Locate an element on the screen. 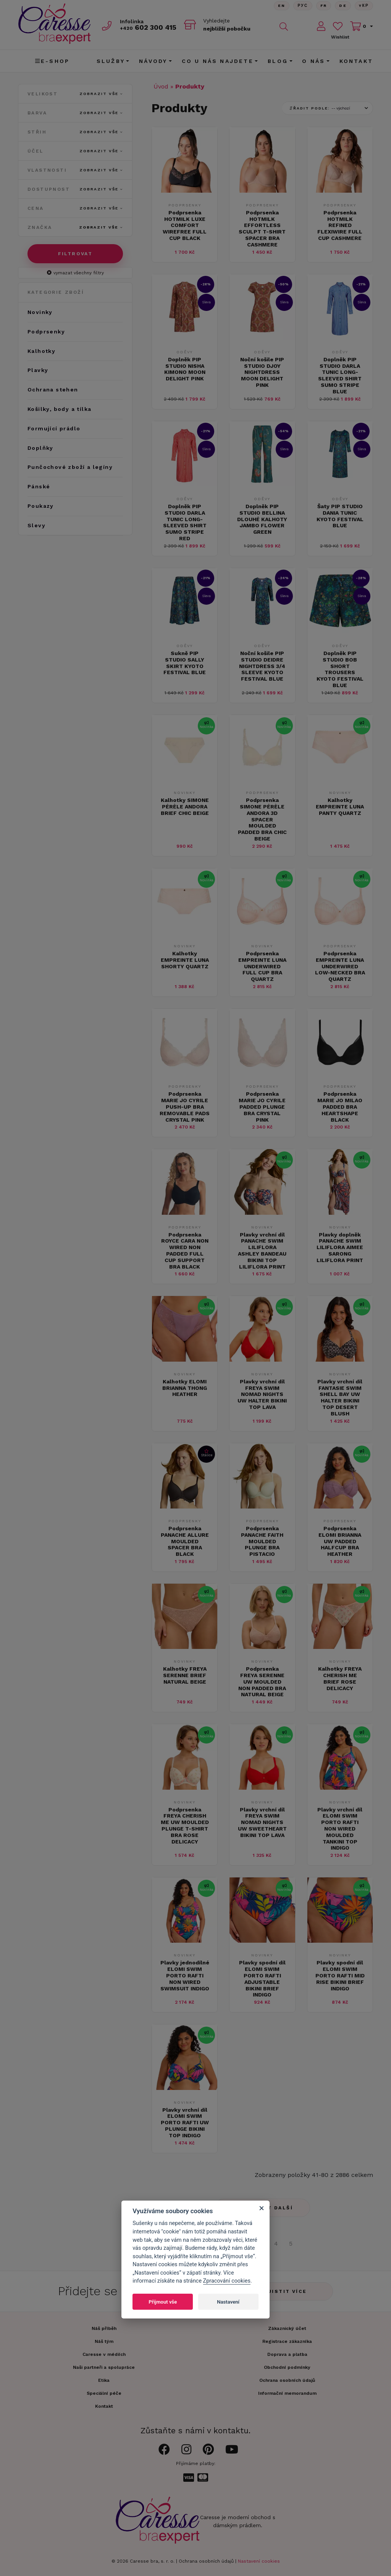 This screenshot has width=391, height=2576. Plavky vrchní díl ELOMI SWIM PORTO RAFTI NON WIRED MOULDED TANKINI TOP INDIGO is located at coordinates (339, 1828).